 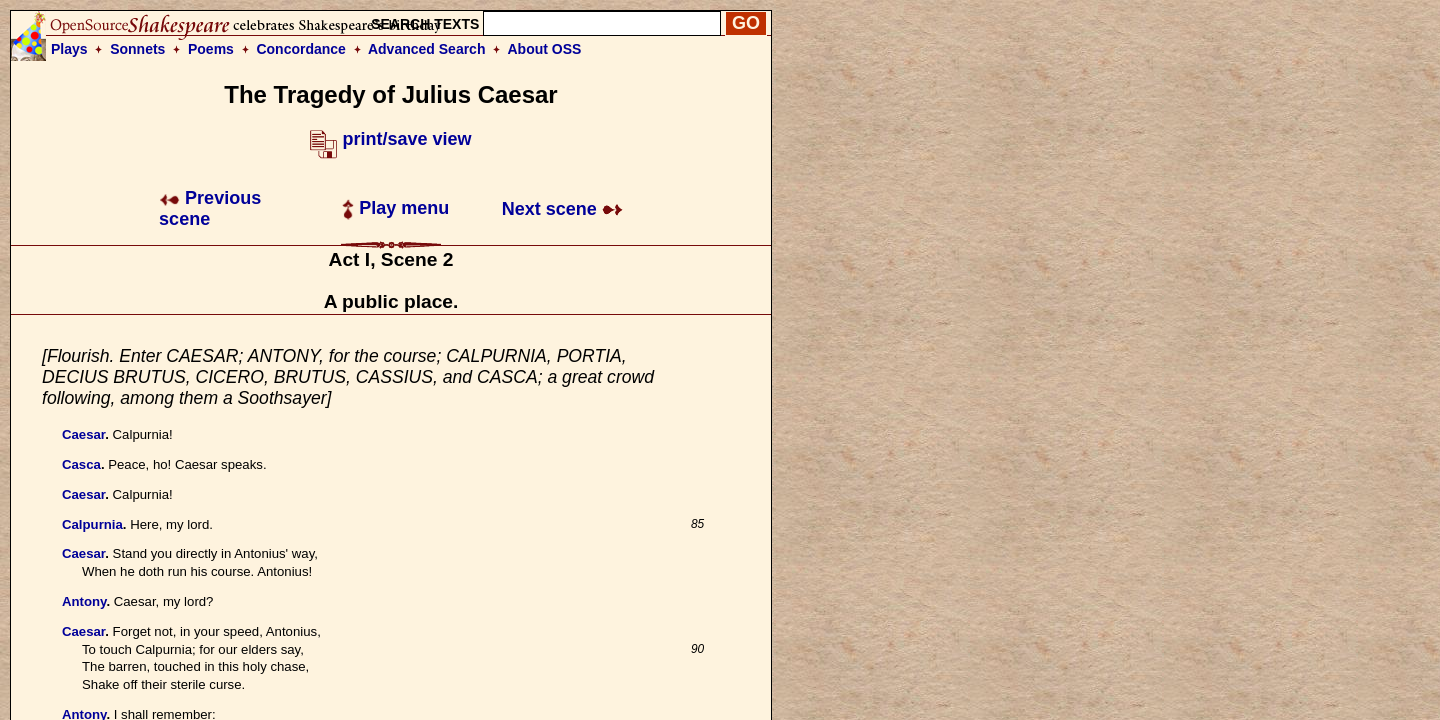 I want to click on Caesar, so click(x=83, y=434).